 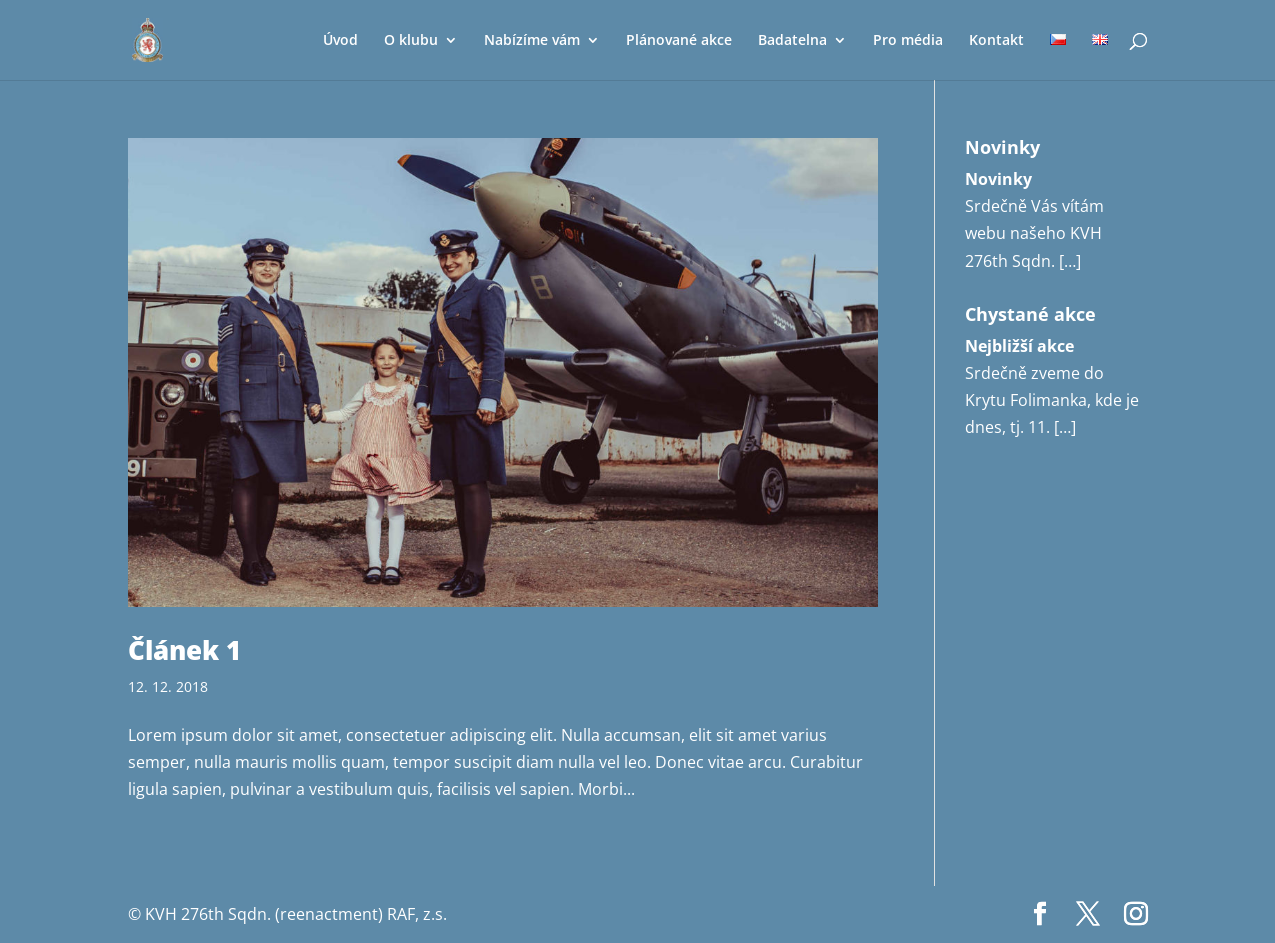 I want to click on Plánované akce, so click(x=679, y=41).